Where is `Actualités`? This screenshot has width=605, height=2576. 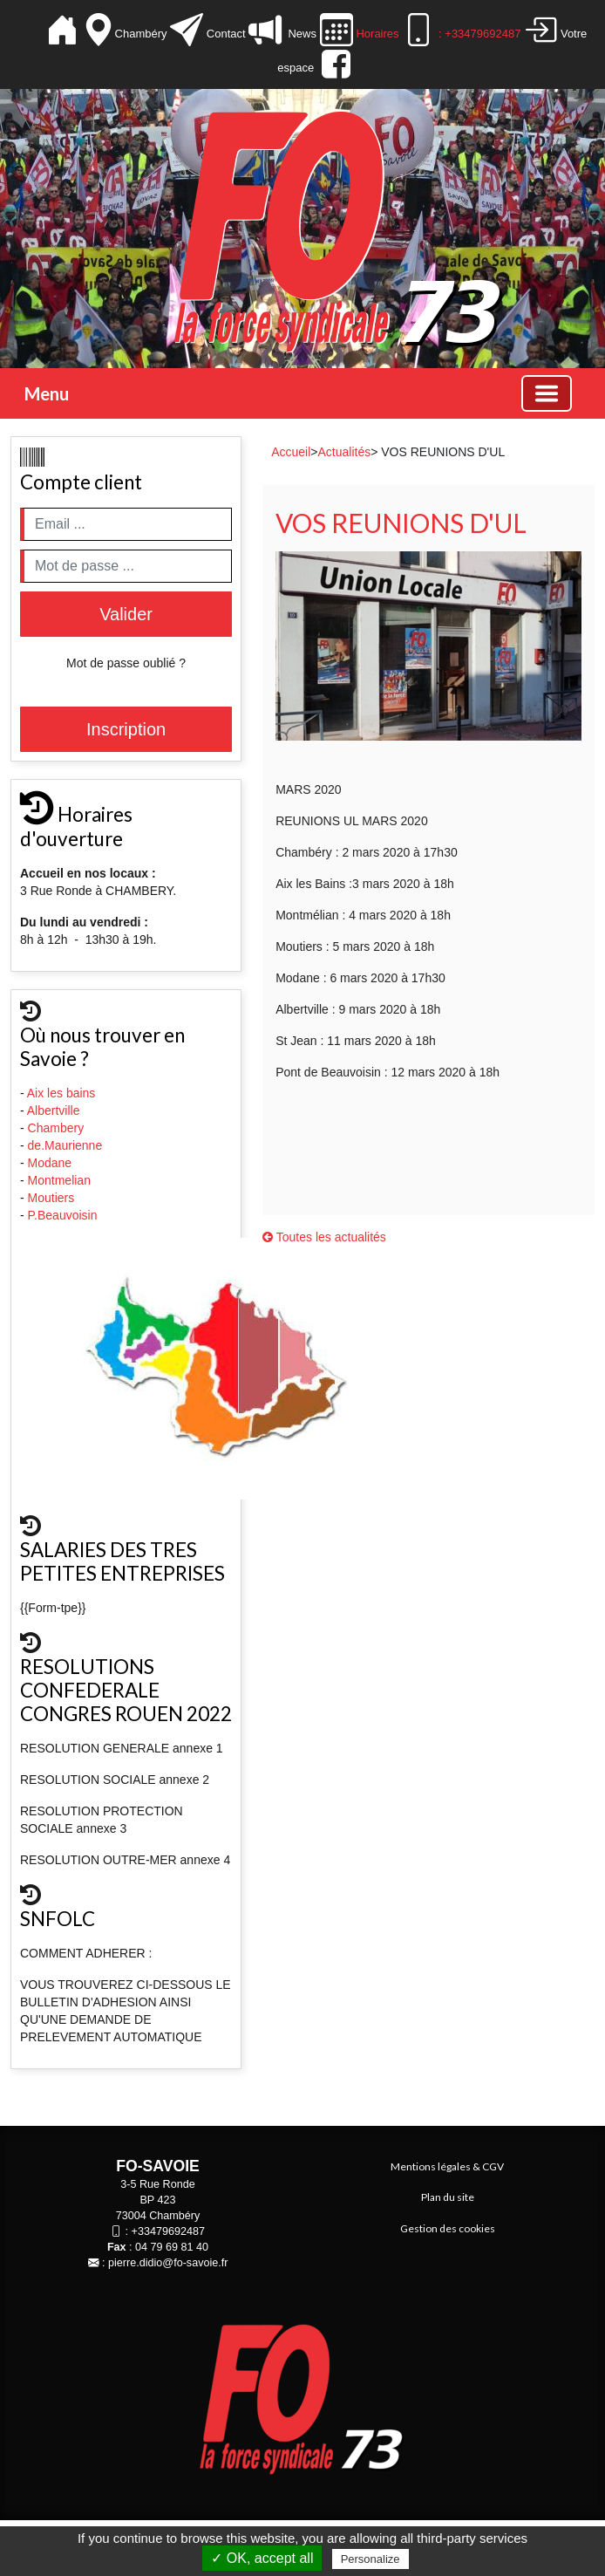
Actualités is located at coordinates (343, 452).